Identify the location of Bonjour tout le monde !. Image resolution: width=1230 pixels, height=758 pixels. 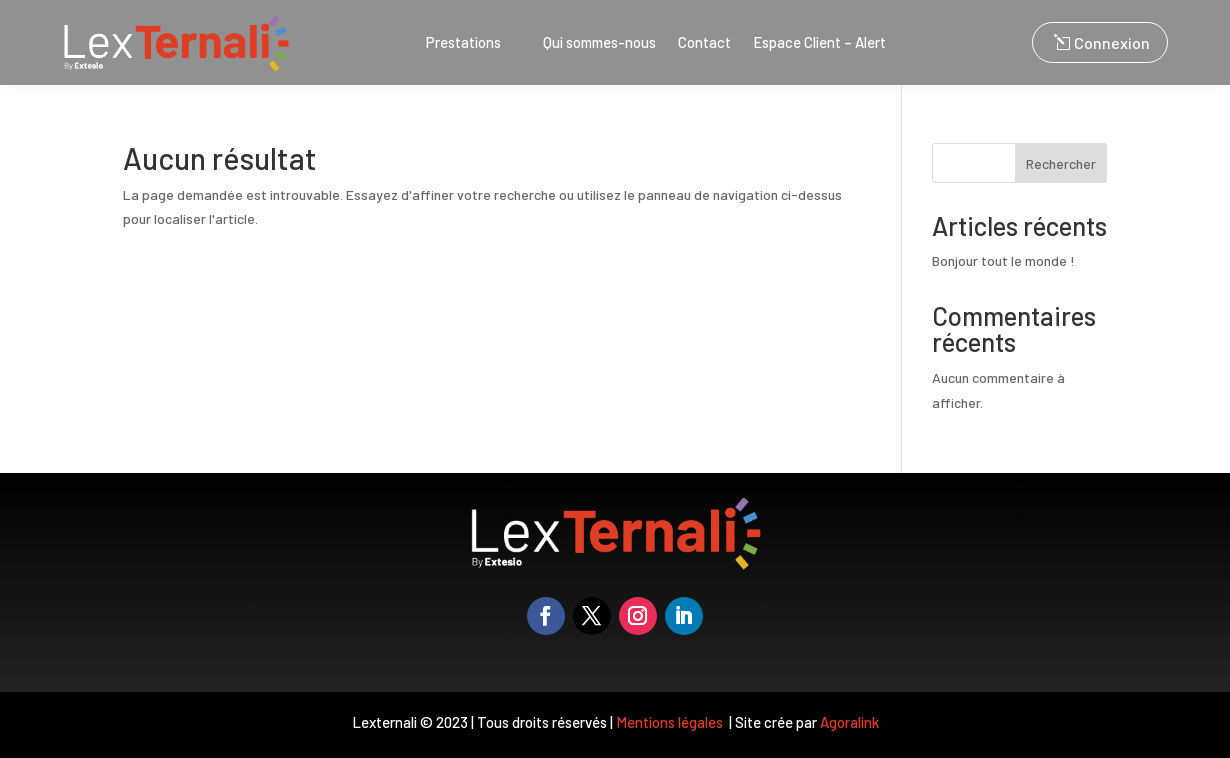
(1003, 260).